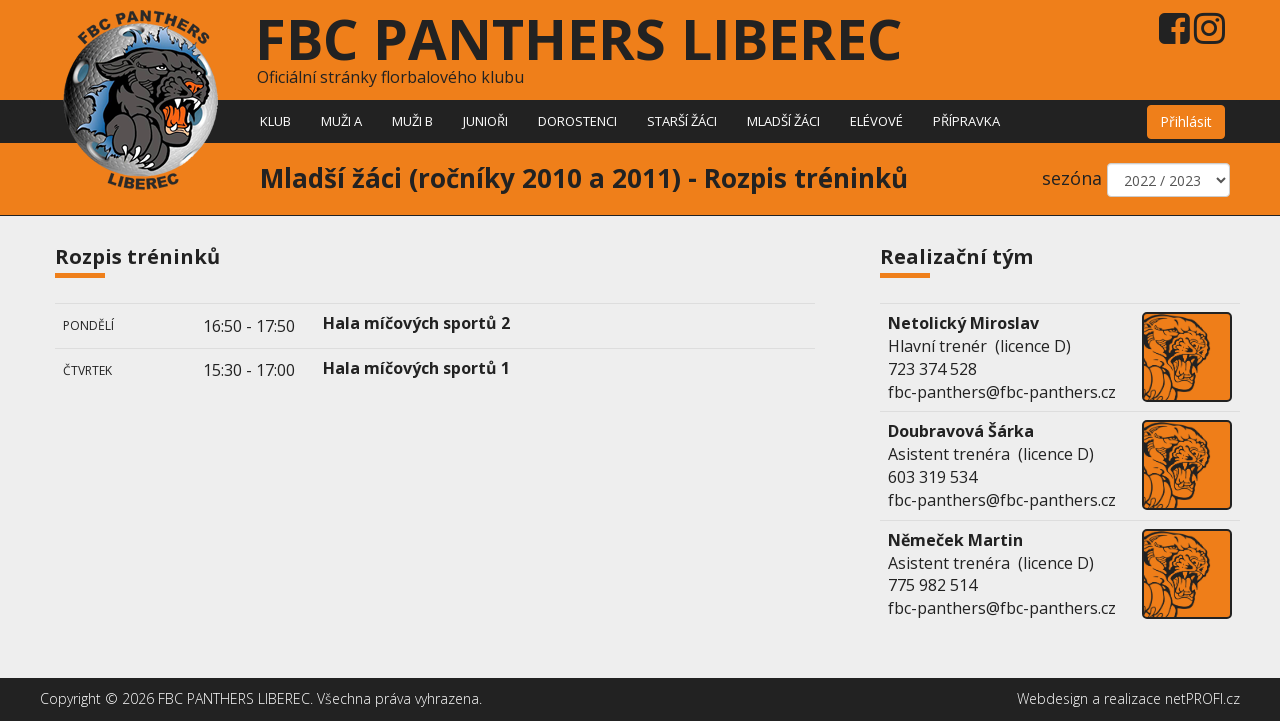 This screenshot has width=1280, height=721. What do you see at coordinates (783, 121) in the screenshot?
I see `Mladší žáci [button]` at bounding box center [783, 121].